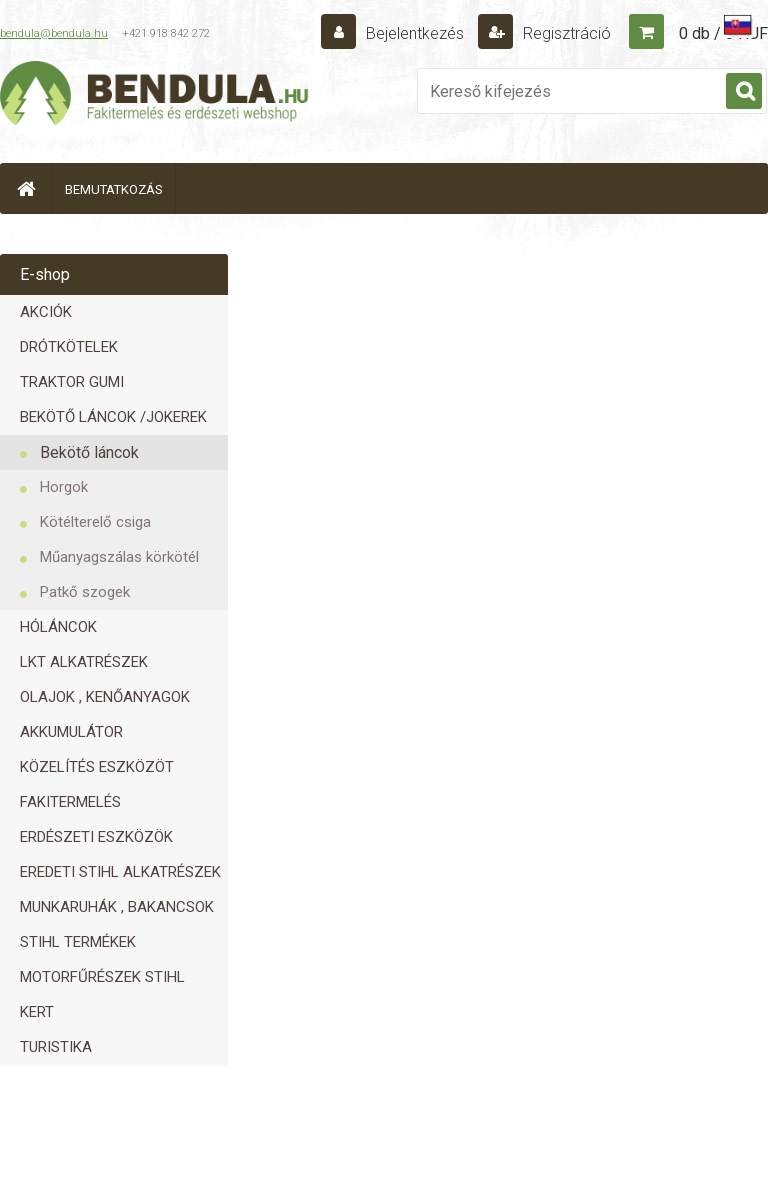  What do you see at coordinates (113, 417) in the screenshot?
I see `BEKÖTŐ LÁNCOK /JOKEREK` at bounding box center [113, 417].